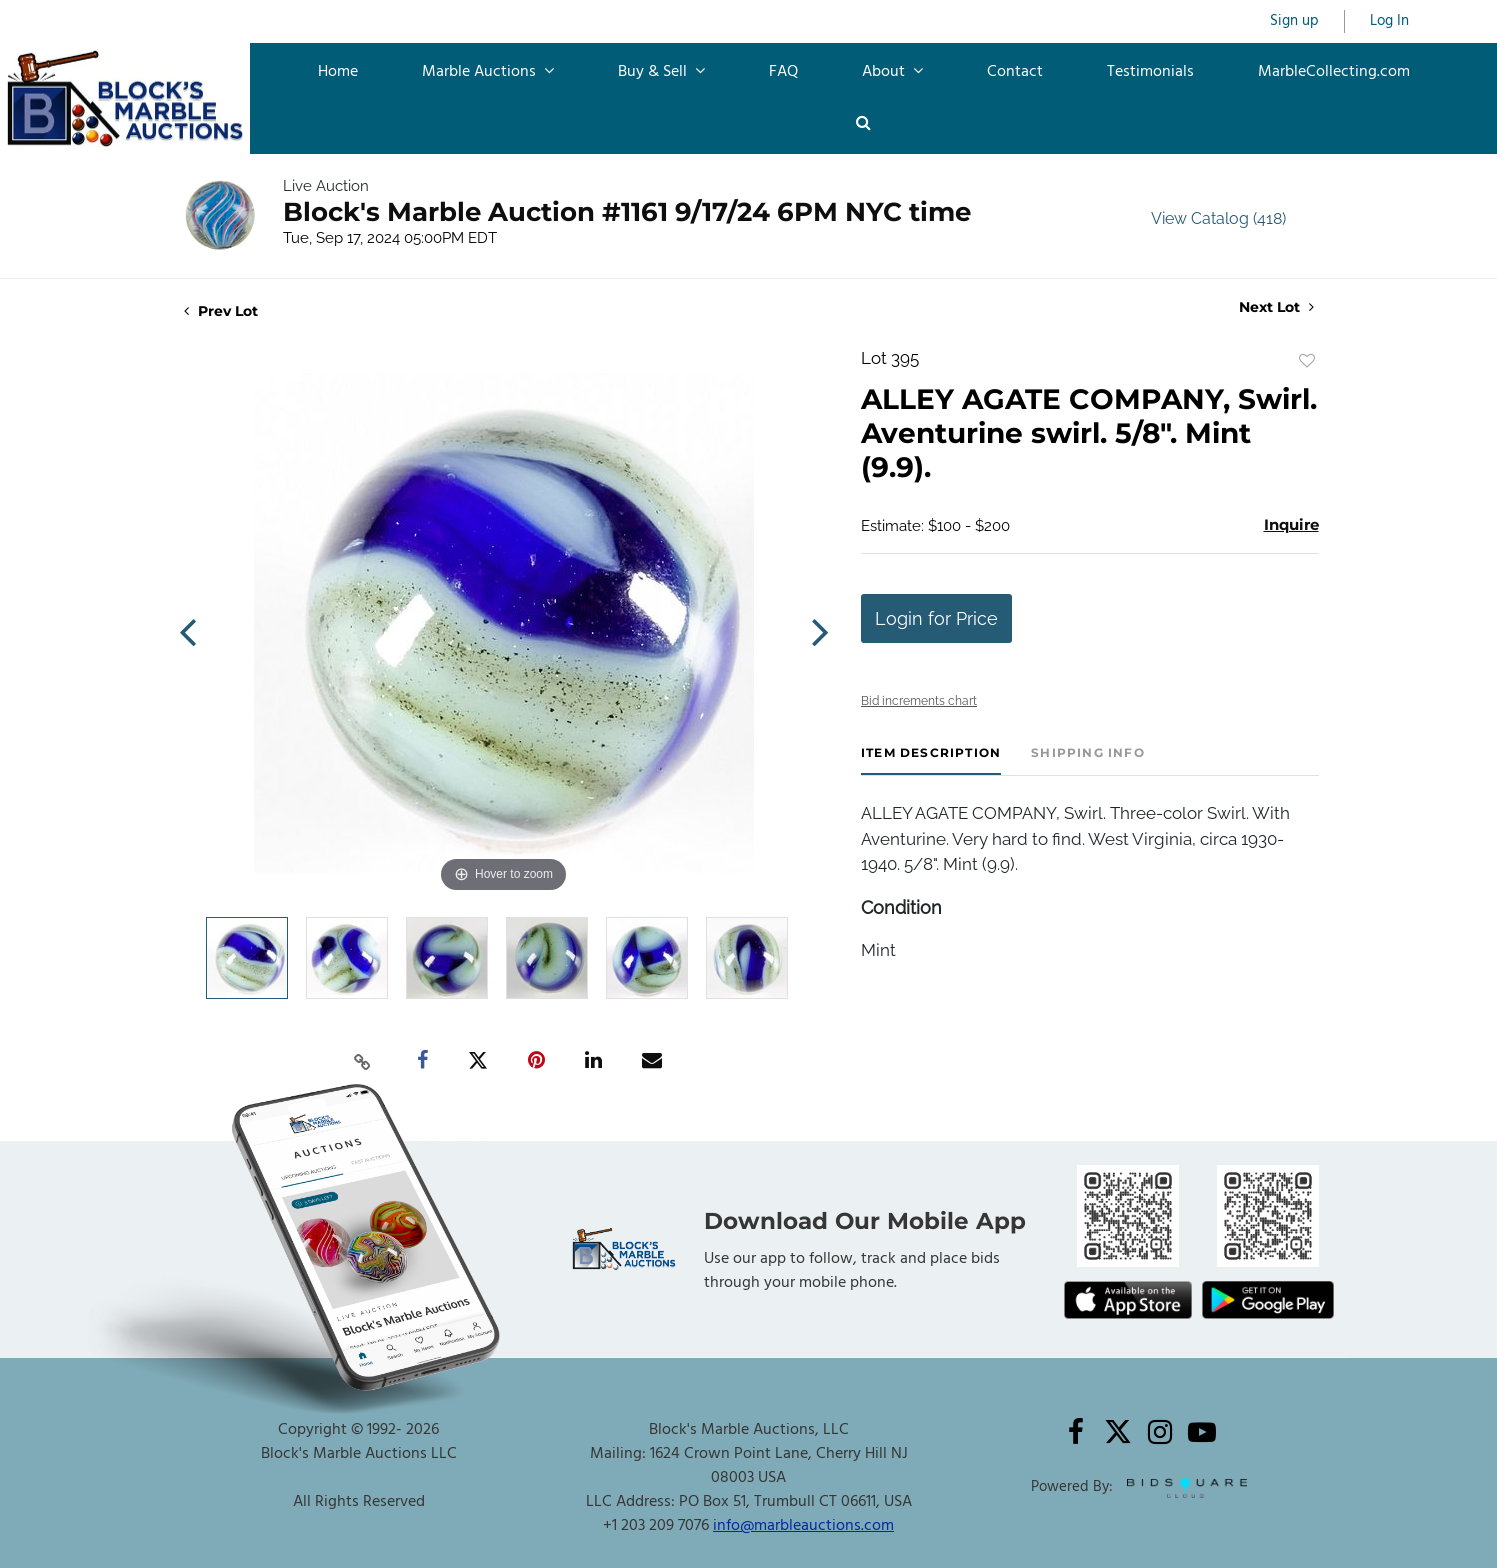 This screenshot has width=1497, height=1568. What do you see at coordinates (362, 1061) in the screenshot?
I see `[Copy link to clipboard]` at bounding box center [362, 1061].